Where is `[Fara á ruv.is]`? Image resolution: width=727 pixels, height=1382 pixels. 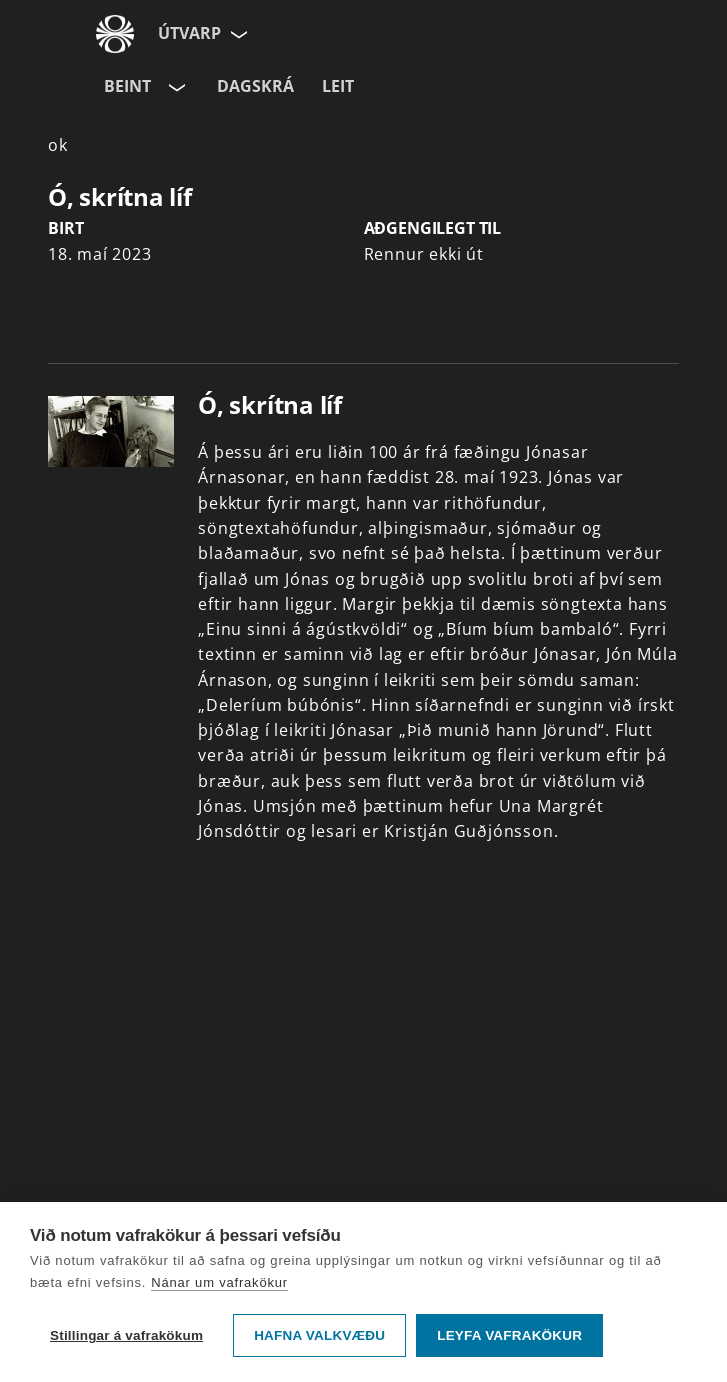
[Fara á ruv.is] is located at coordinates (115, 34).